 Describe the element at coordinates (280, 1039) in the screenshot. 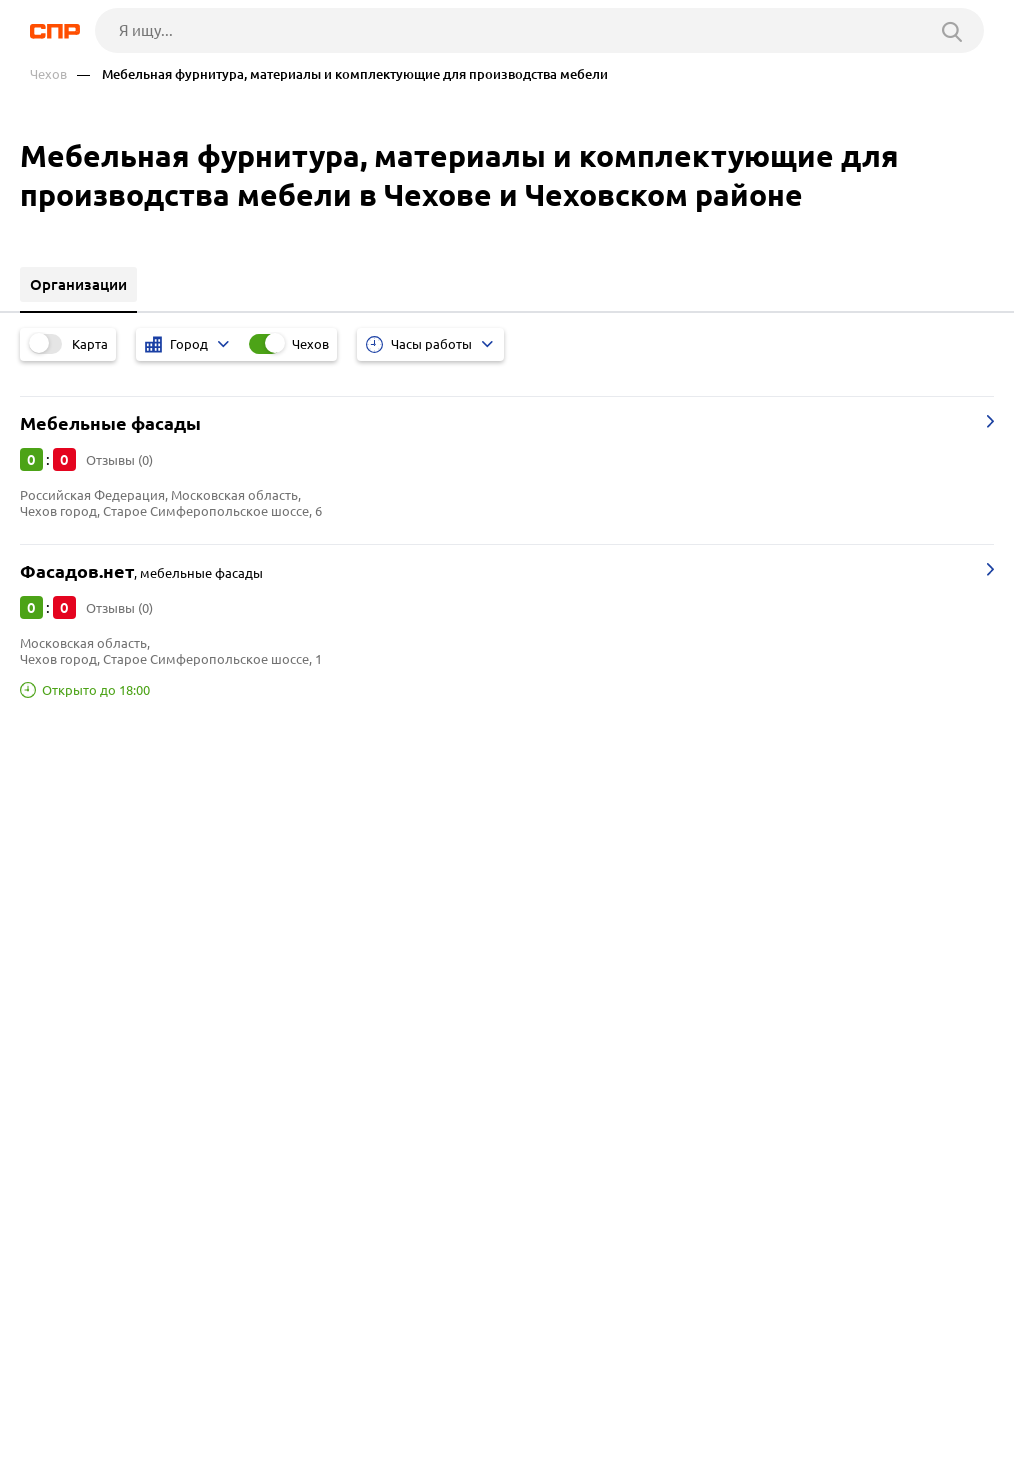

I see `Мясокомбинаты и мясоперерабатывающие комплексы, птицефабрики` at that location.